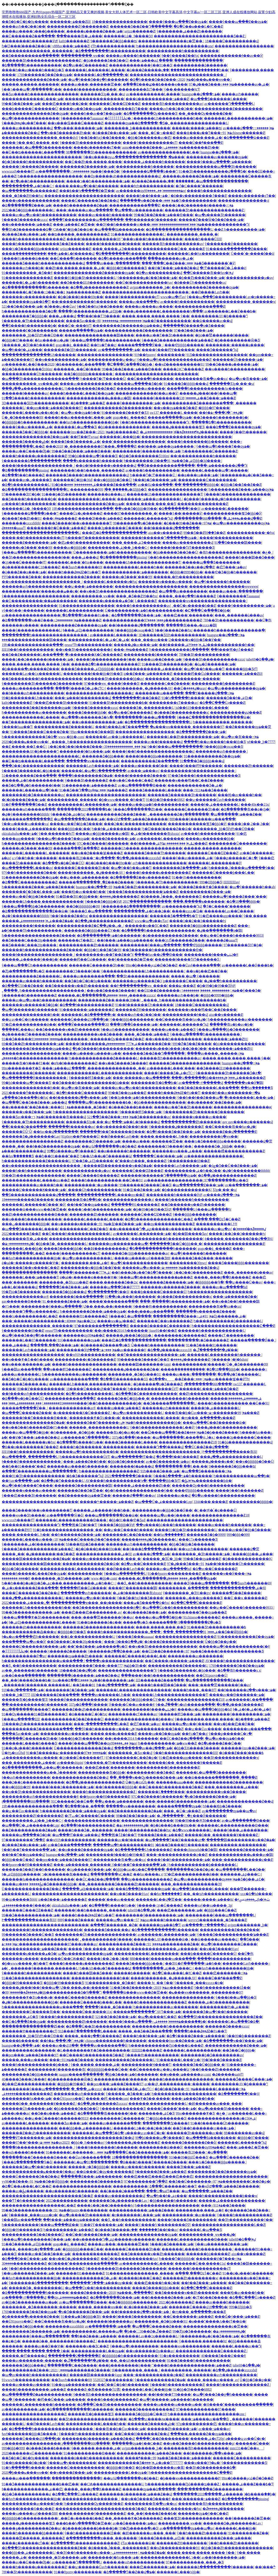 The width and height of the screenshot is (278, 2576). Describe the element at coordinates (111, 990) in the screenshot. I see `��ҹ��Ʒ���޾�Ʒ����ɫ` at that location.